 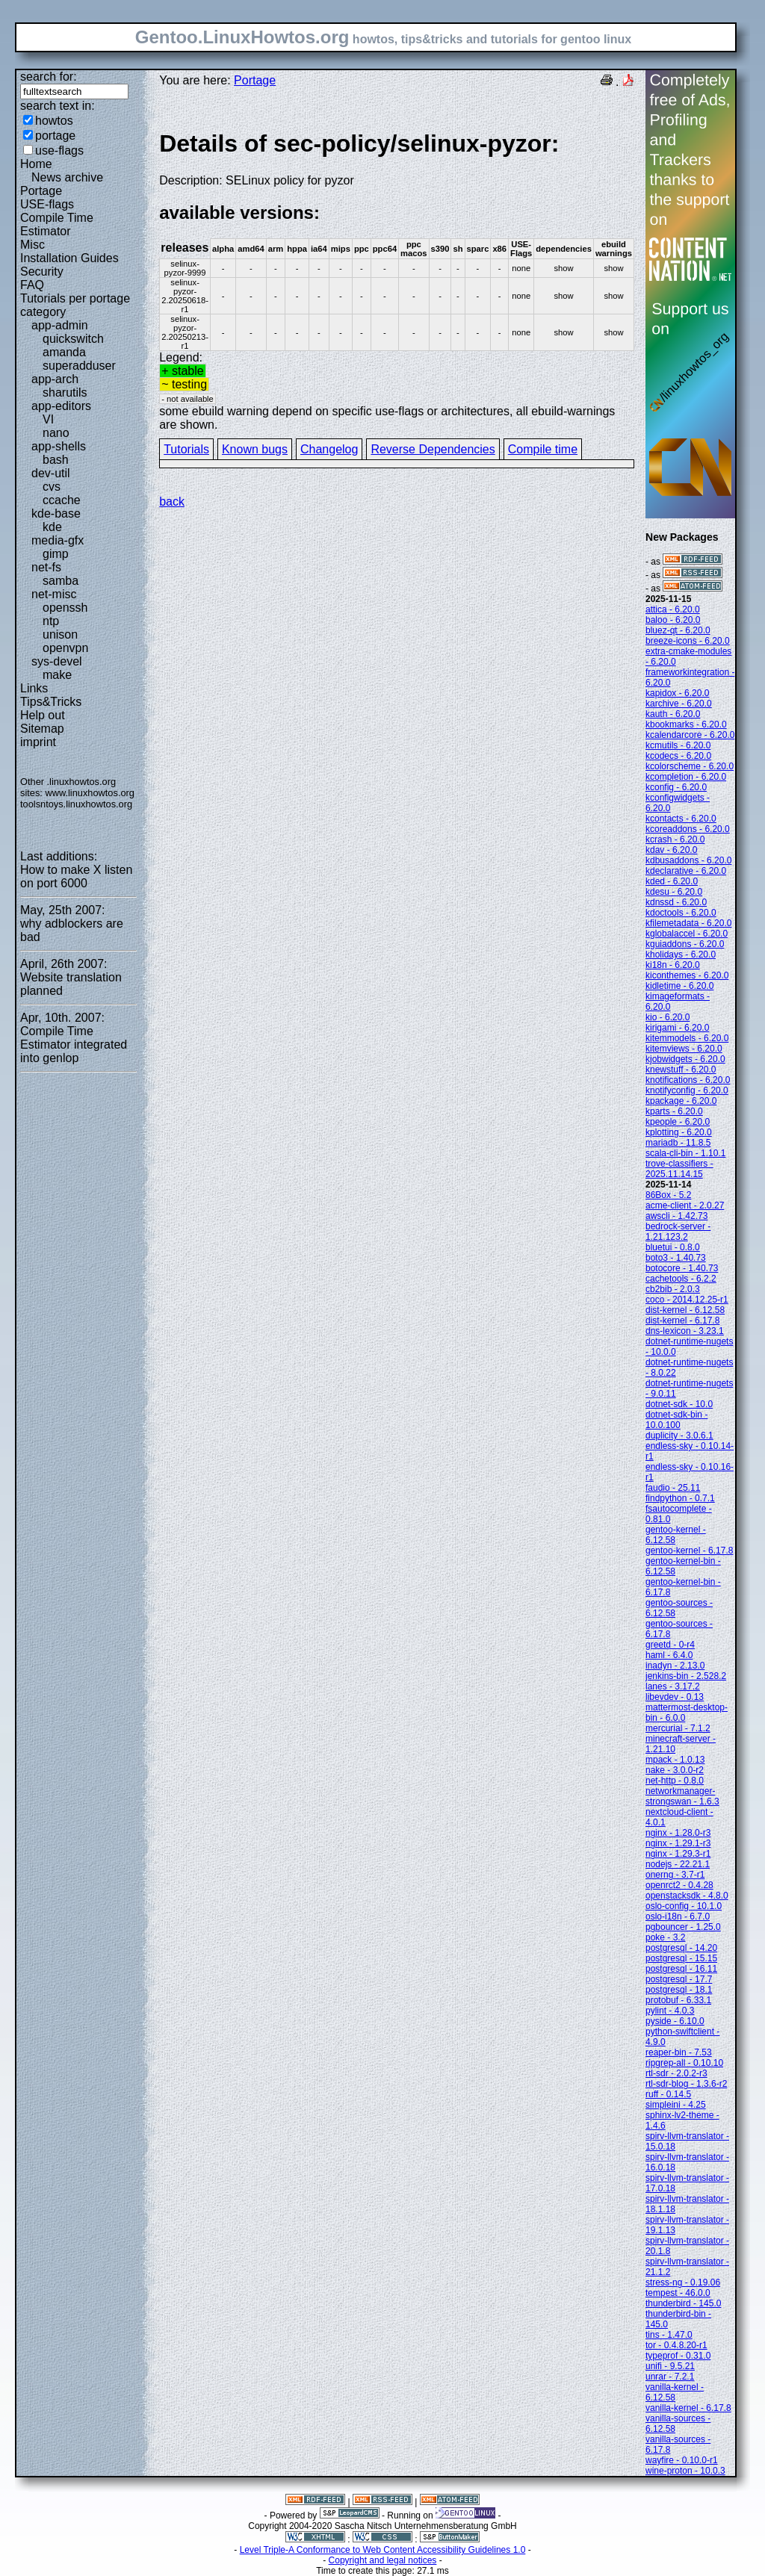 I want to click on postgresql - 14.20, so click(x=681, y=1948).